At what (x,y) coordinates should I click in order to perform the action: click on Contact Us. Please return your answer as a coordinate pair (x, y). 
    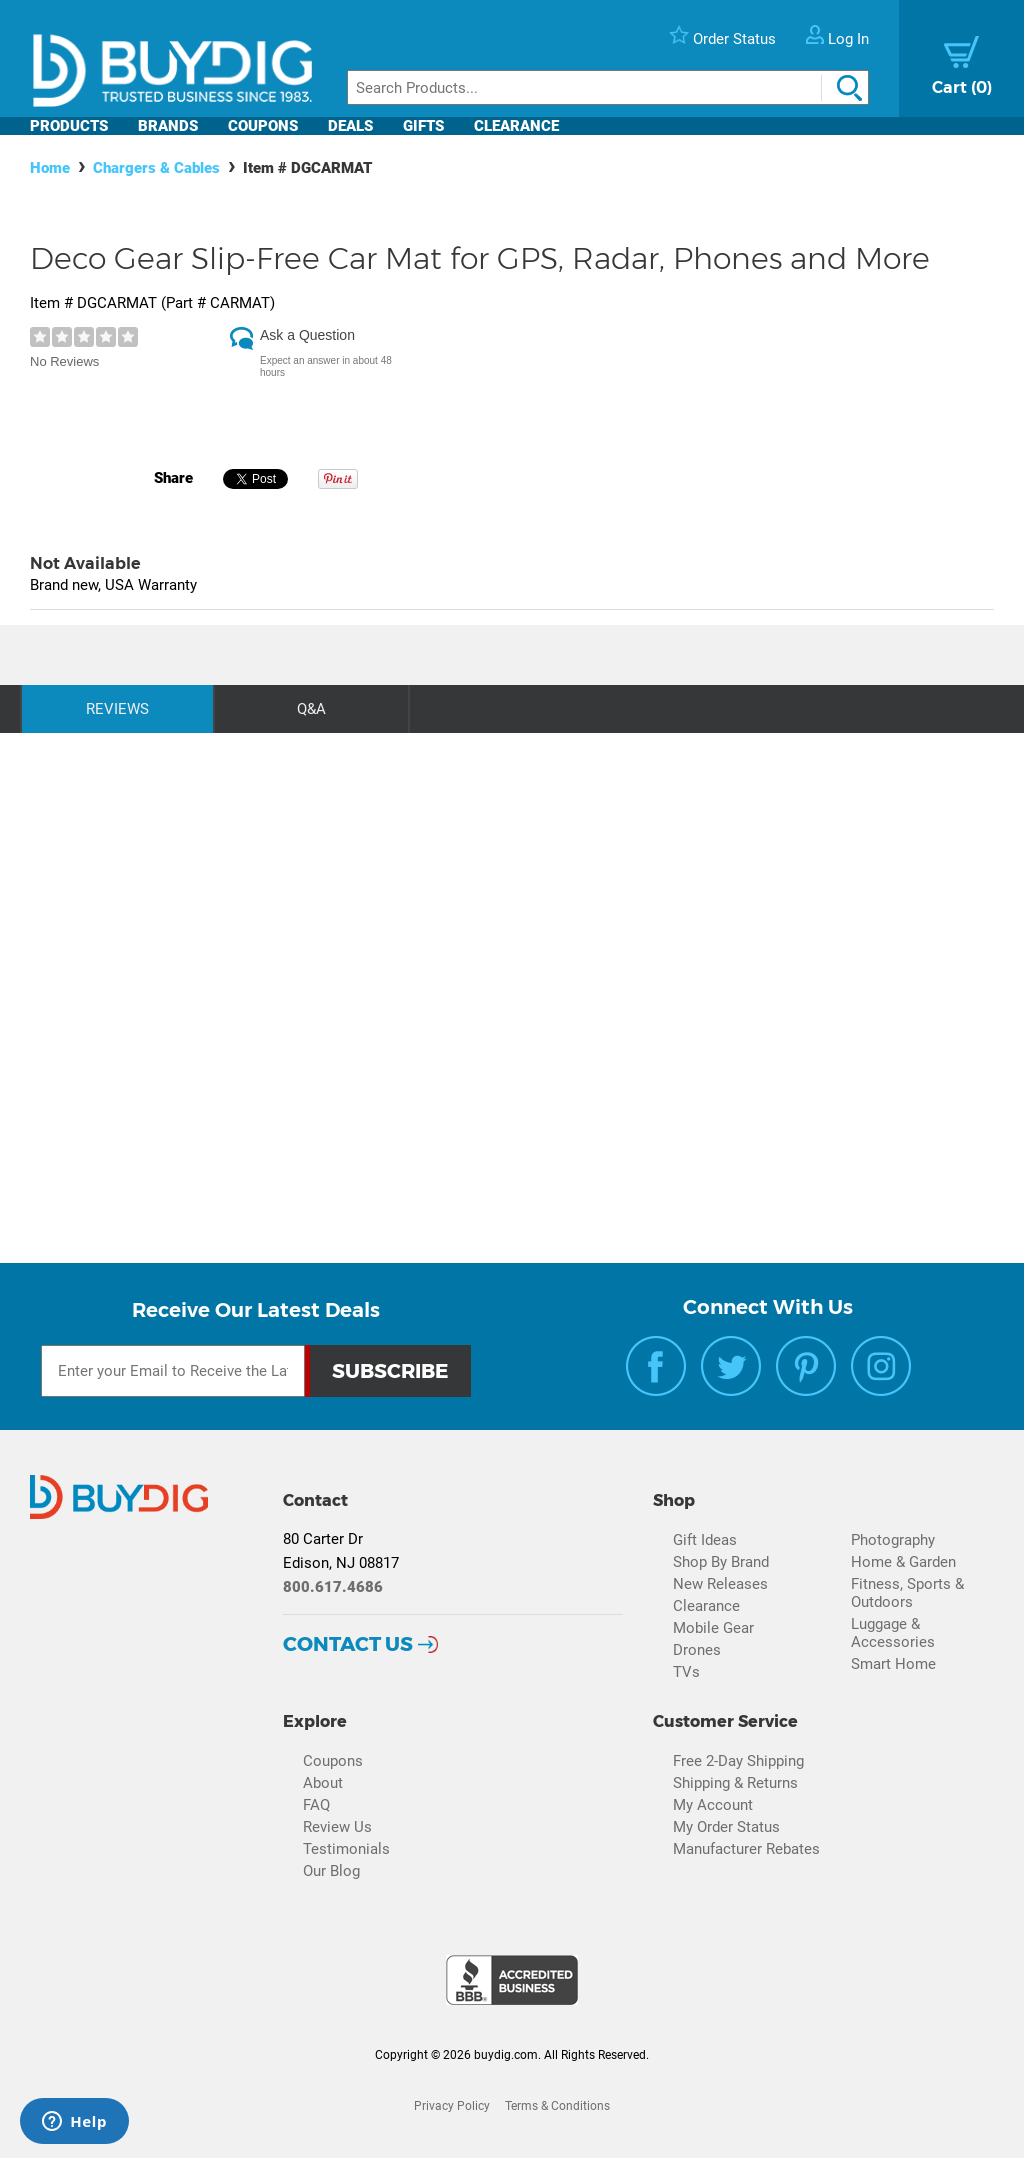
    Looking at the image, I should click on (348, 1644).